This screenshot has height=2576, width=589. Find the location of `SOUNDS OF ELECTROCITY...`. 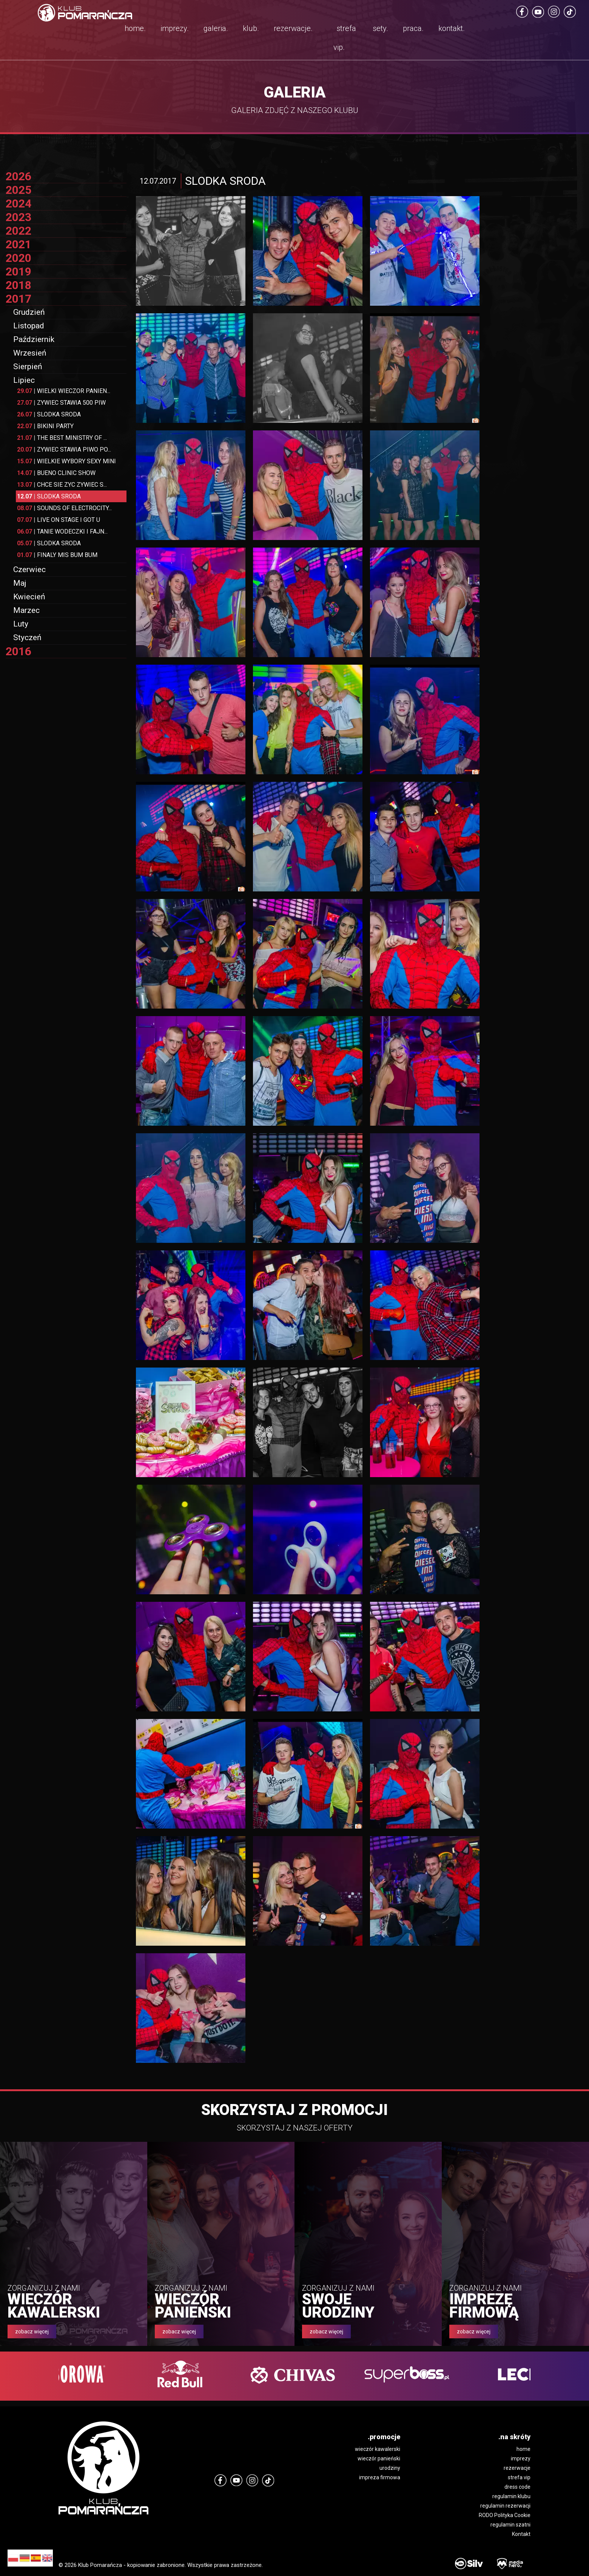

SOUNDS OF ELECTROCITY... is located at coordinates (64, 508).